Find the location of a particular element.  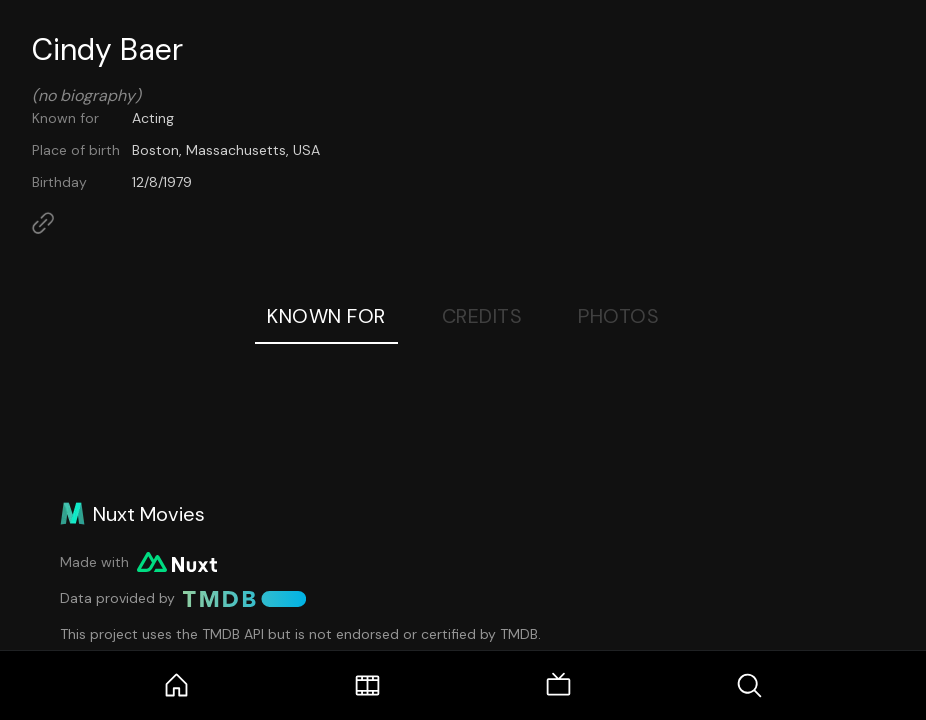

Known For is located at coordinates (326, 316).